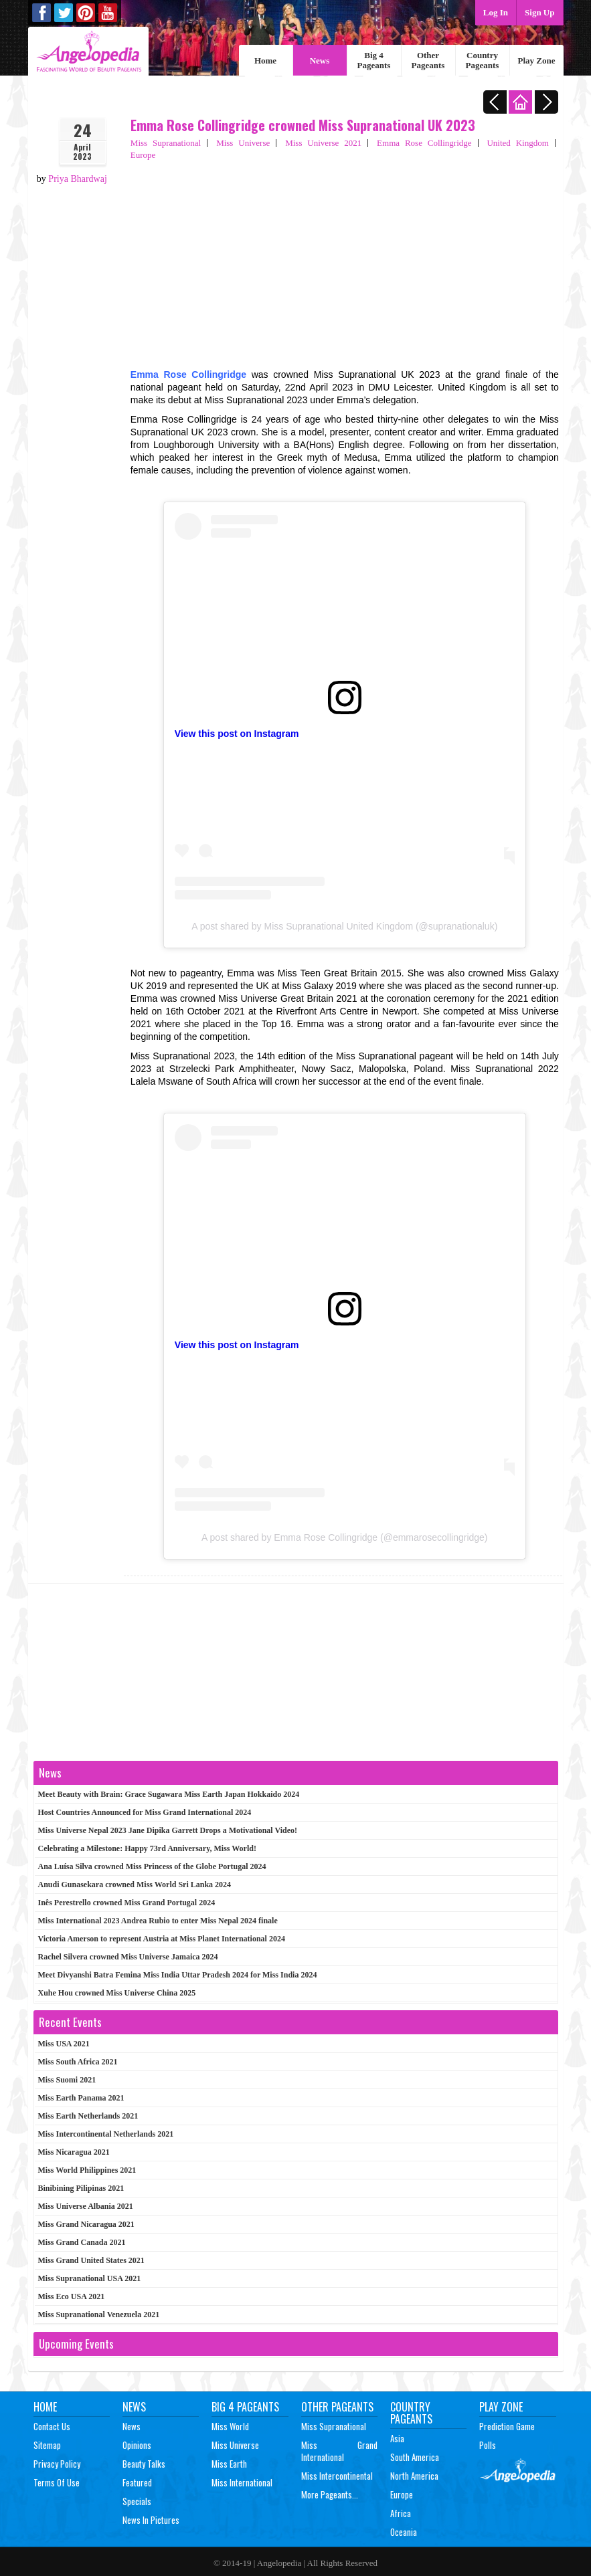  What do you see at coordinates (495, 12) in the screenshot?
I see `Log In` at bounding box center [495, 12].